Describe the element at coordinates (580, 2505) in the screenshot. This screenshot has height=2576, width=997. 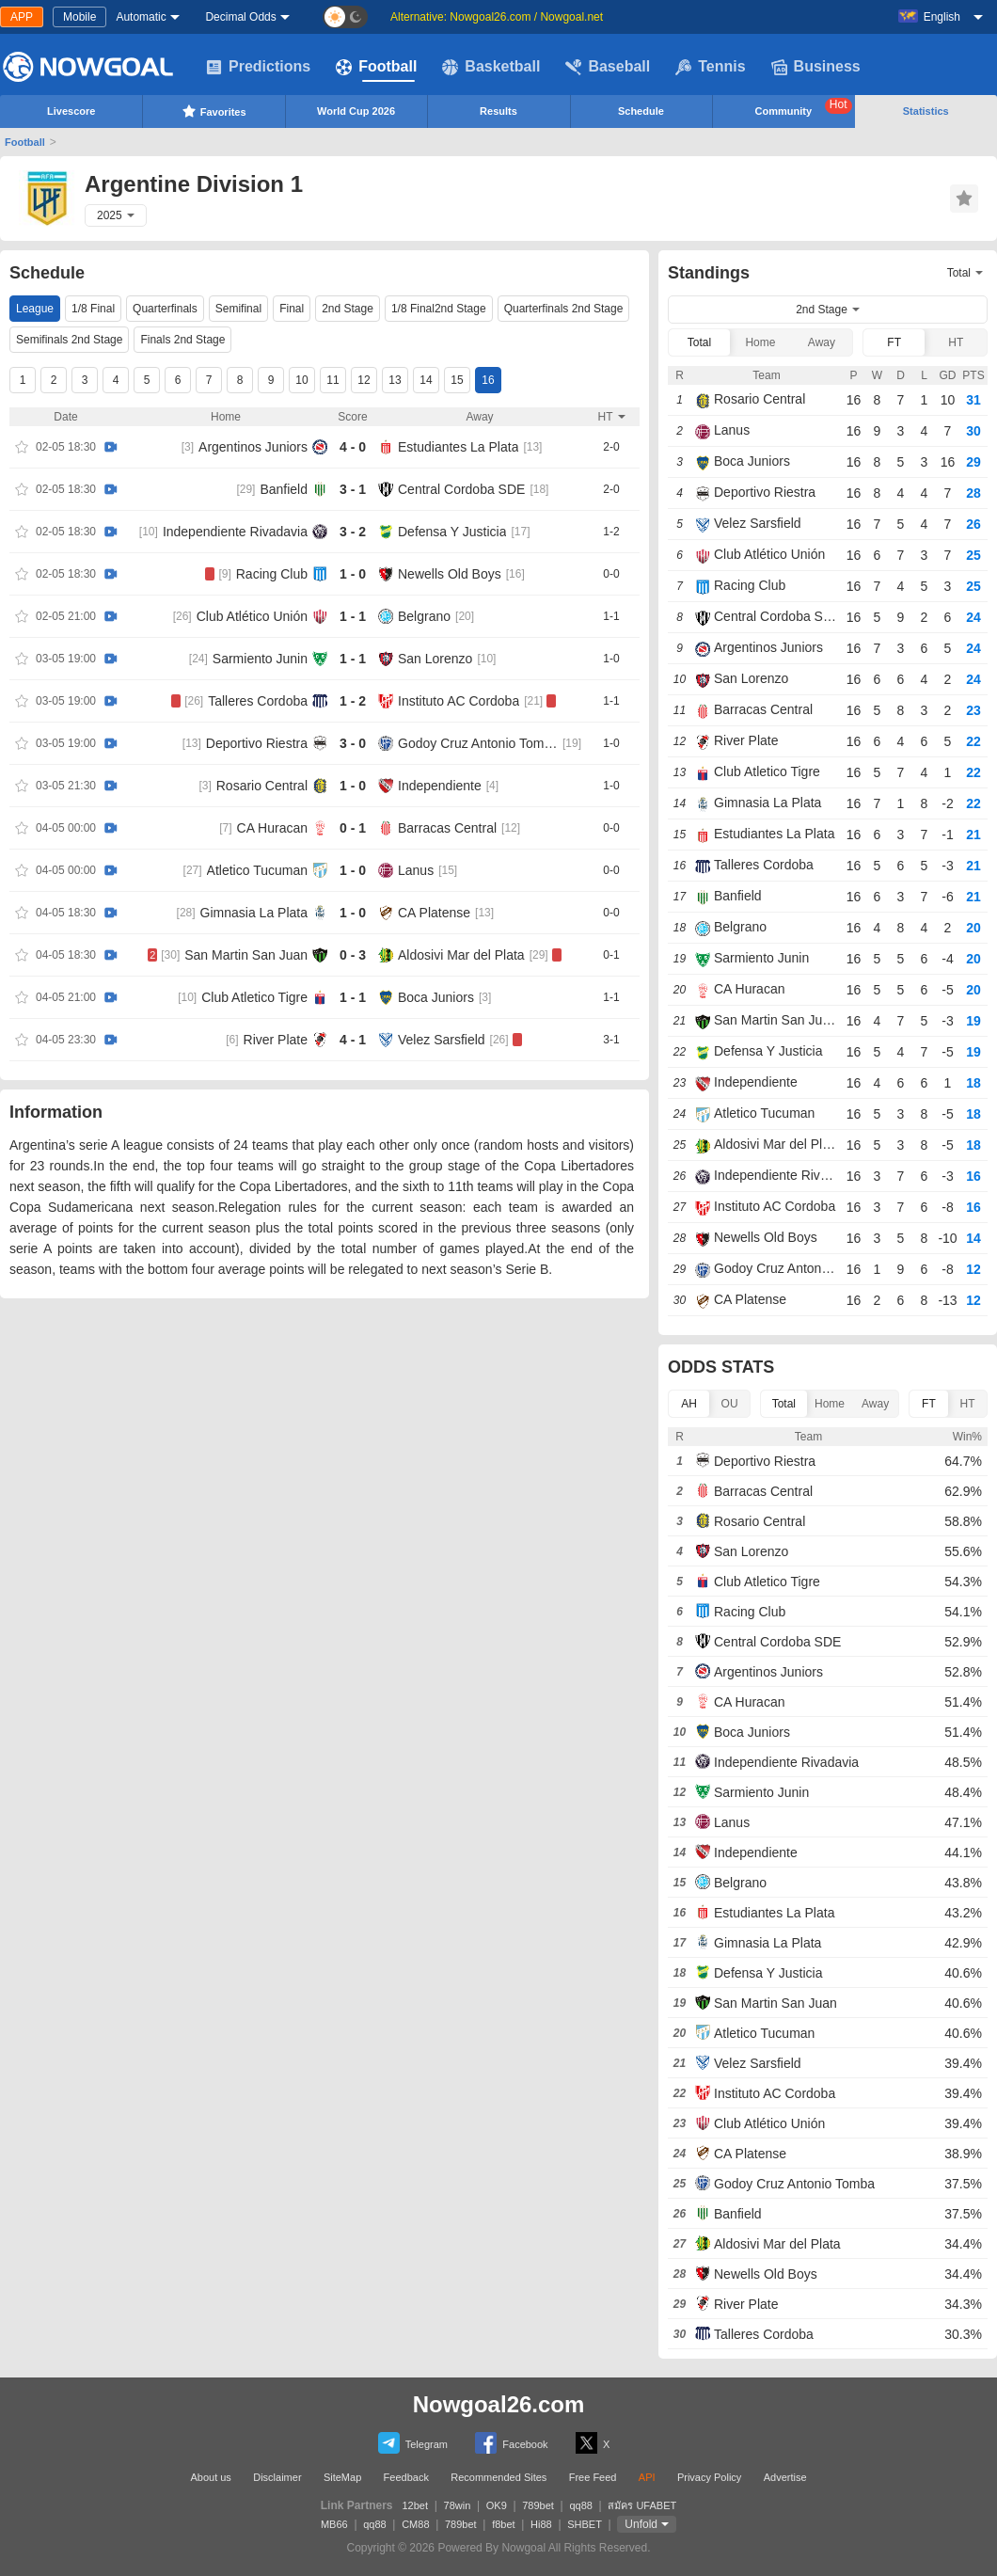
I see `qq88` at that location.